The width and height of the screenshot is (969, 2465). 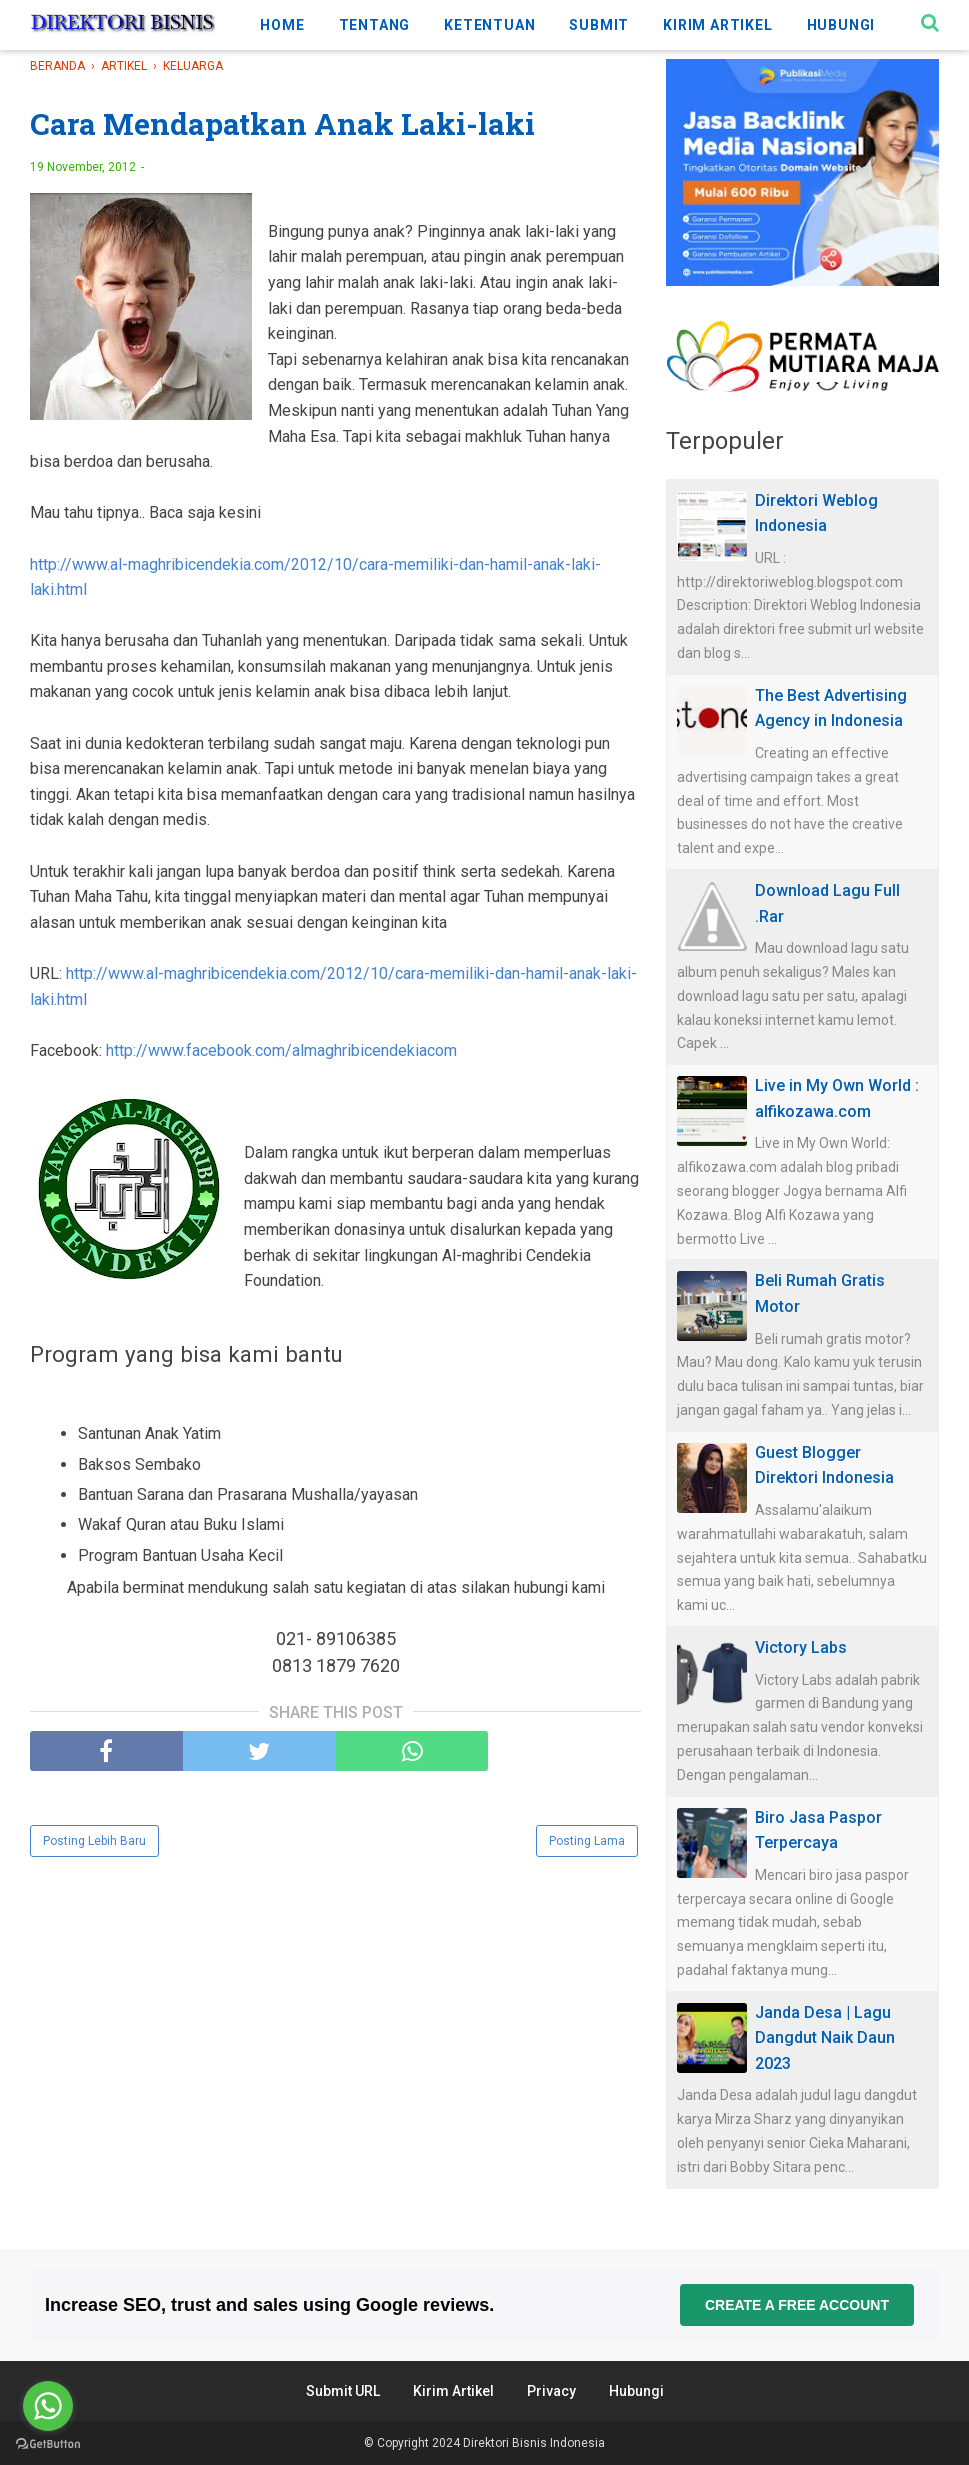 I want to click on Kirim Artikel, so click(x=453, y=2391).